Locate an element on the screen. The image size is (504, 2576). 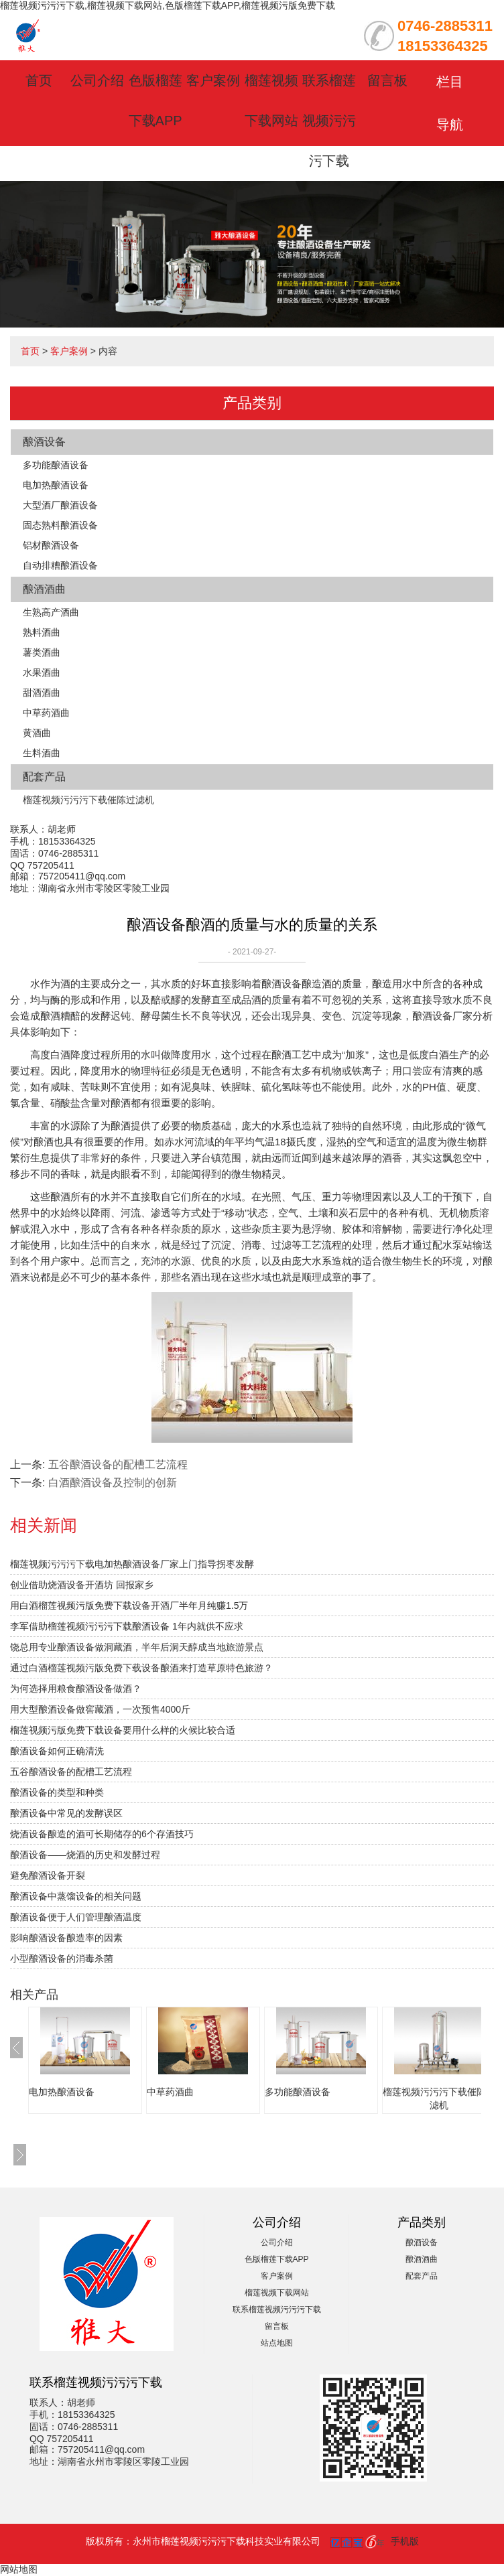
公司介绍 is located at coordinates (97, 80).